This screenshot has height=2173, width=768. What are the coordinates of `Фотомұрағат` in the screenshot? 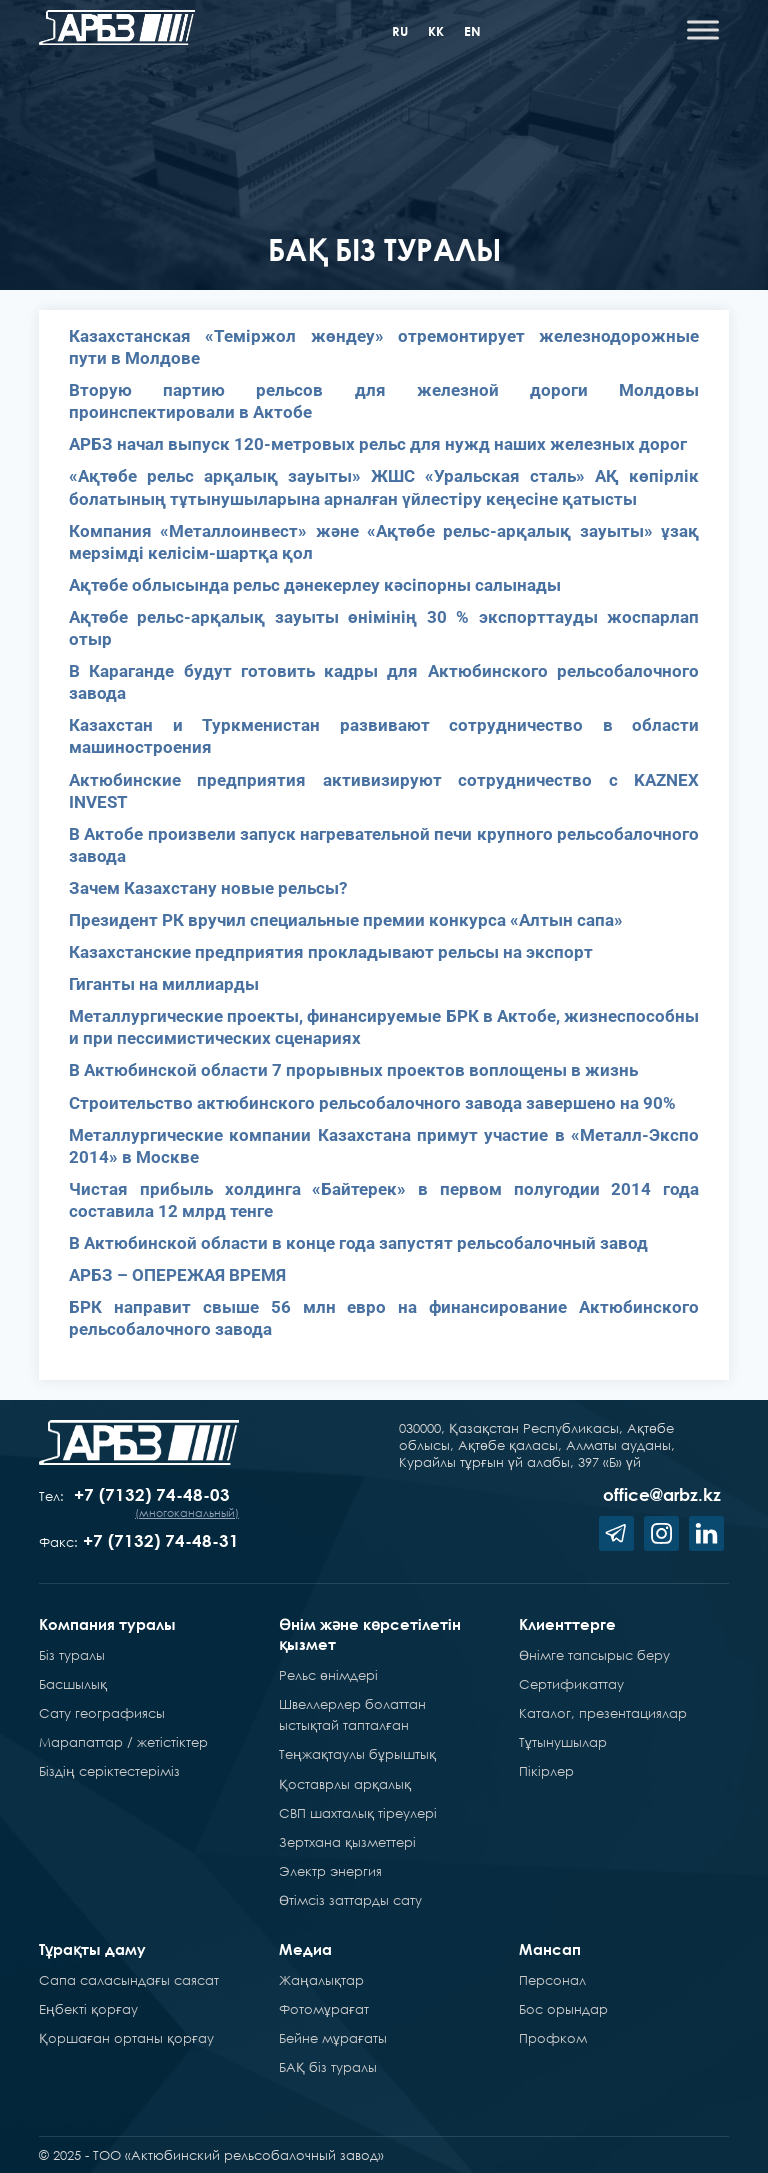 It's located at (324, 2009).